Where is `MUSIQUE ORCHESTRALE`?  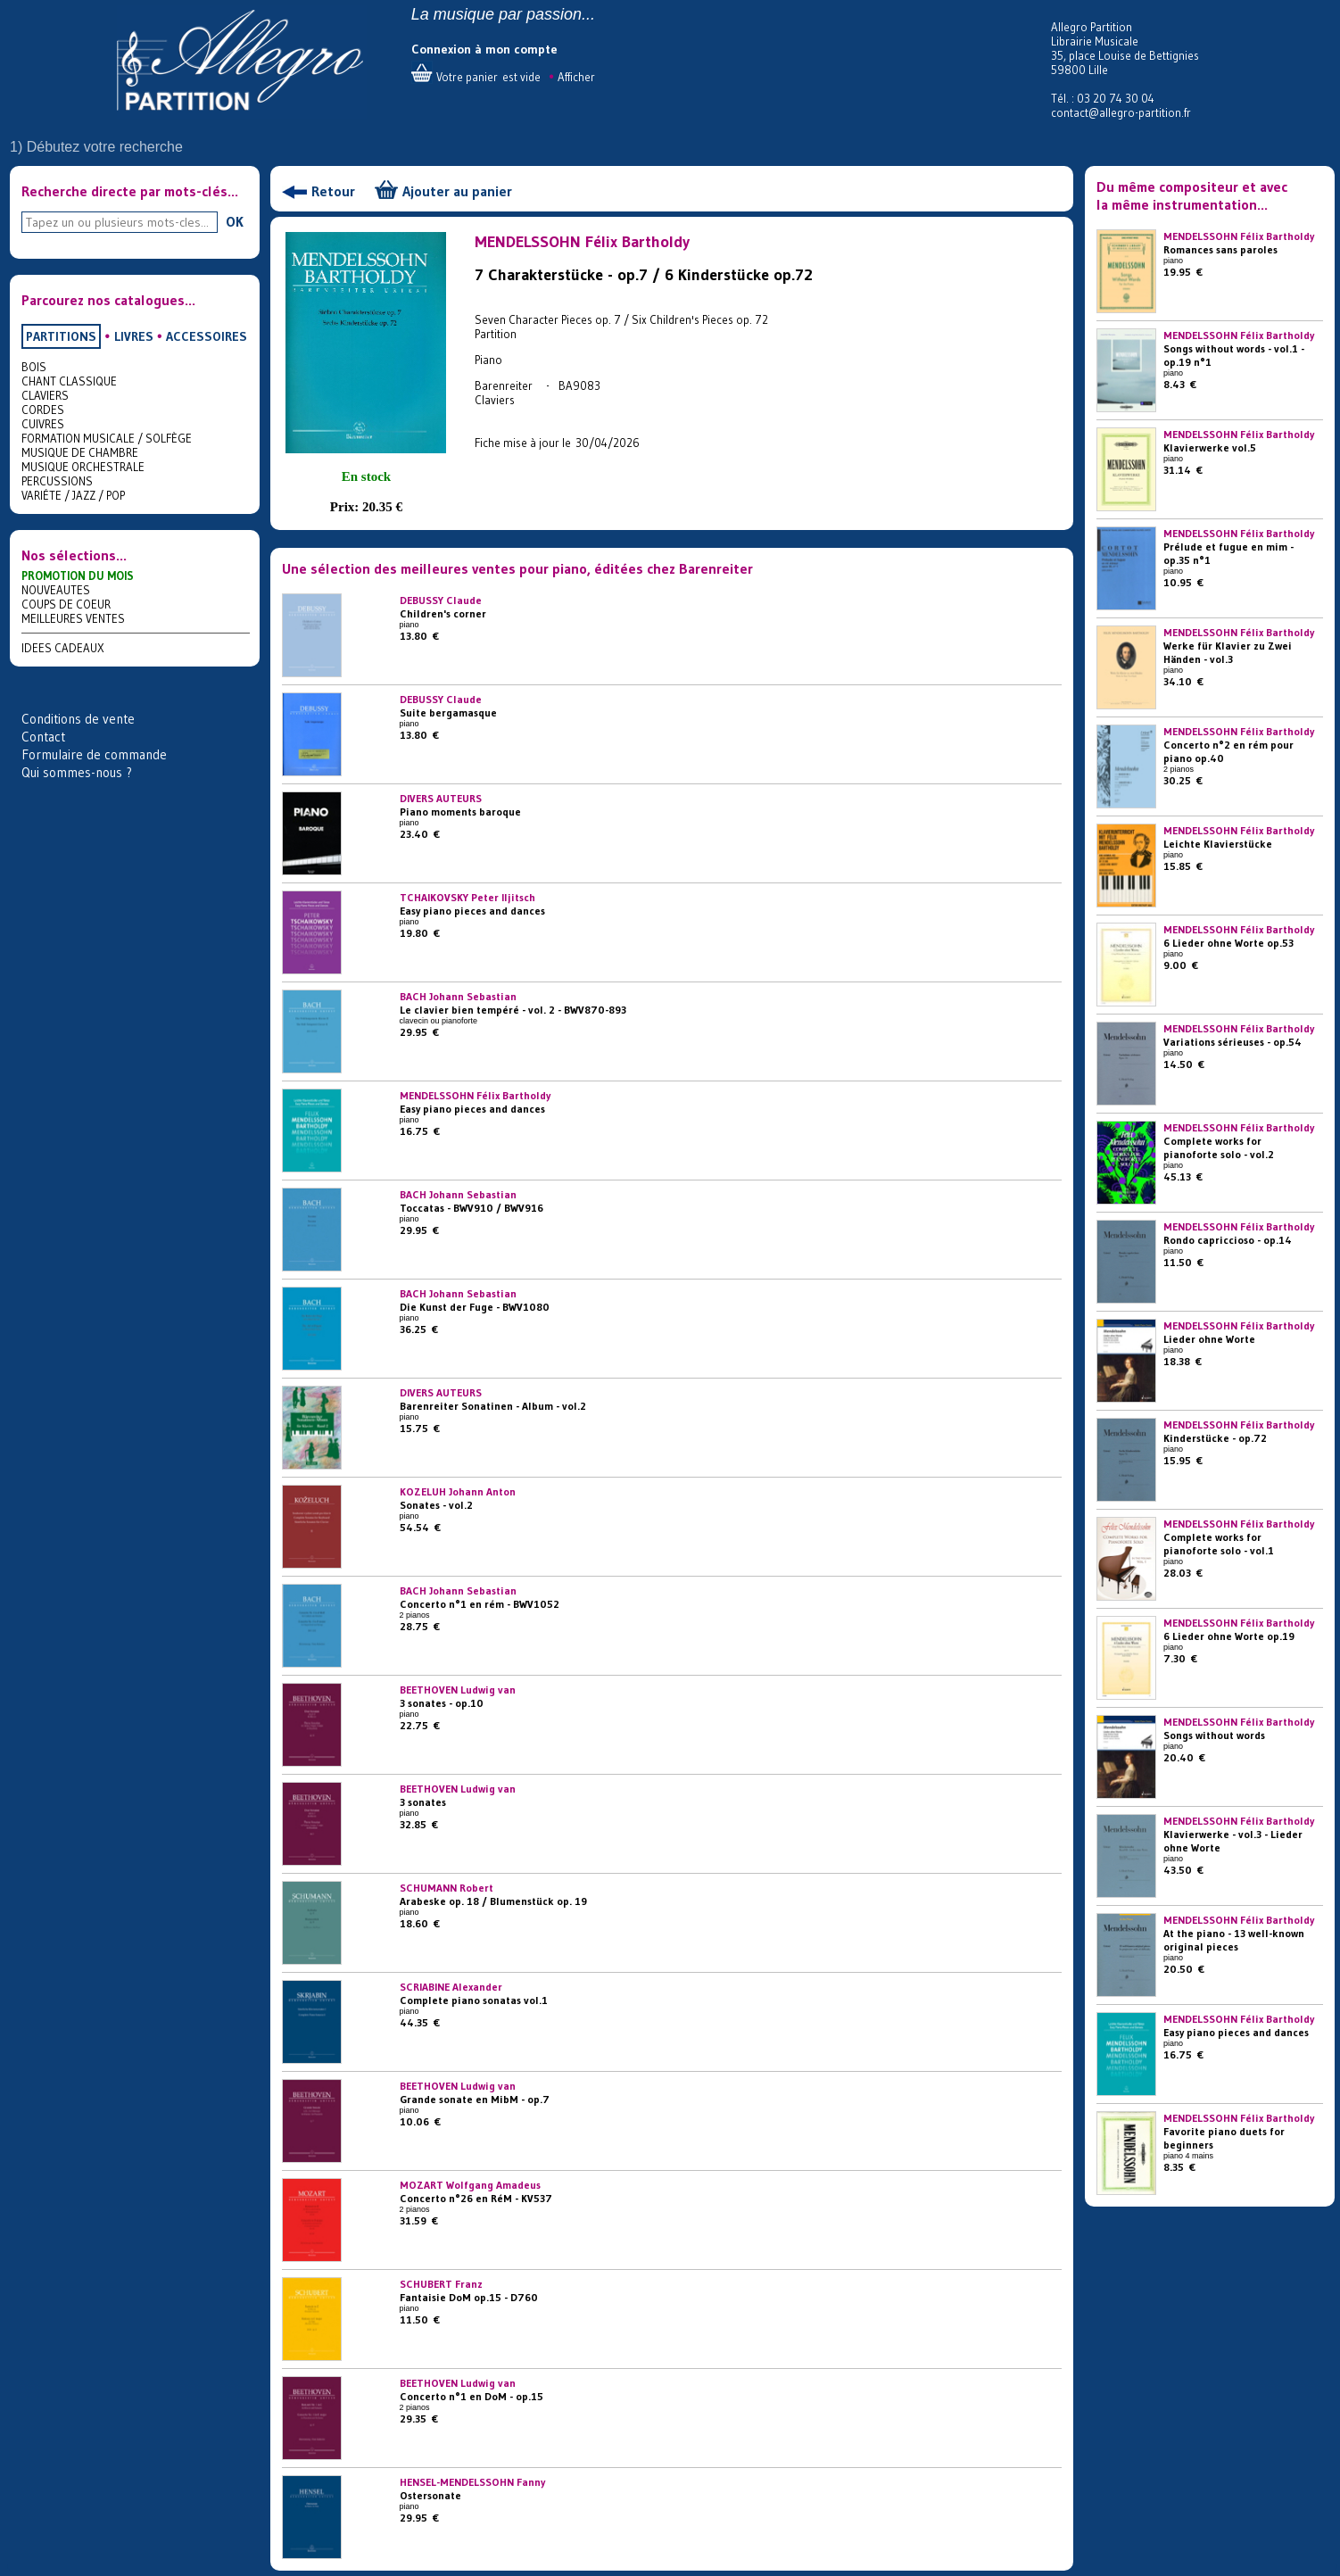 MUSIQUE ORCHESTRALE is located at coordinates (83, 467).